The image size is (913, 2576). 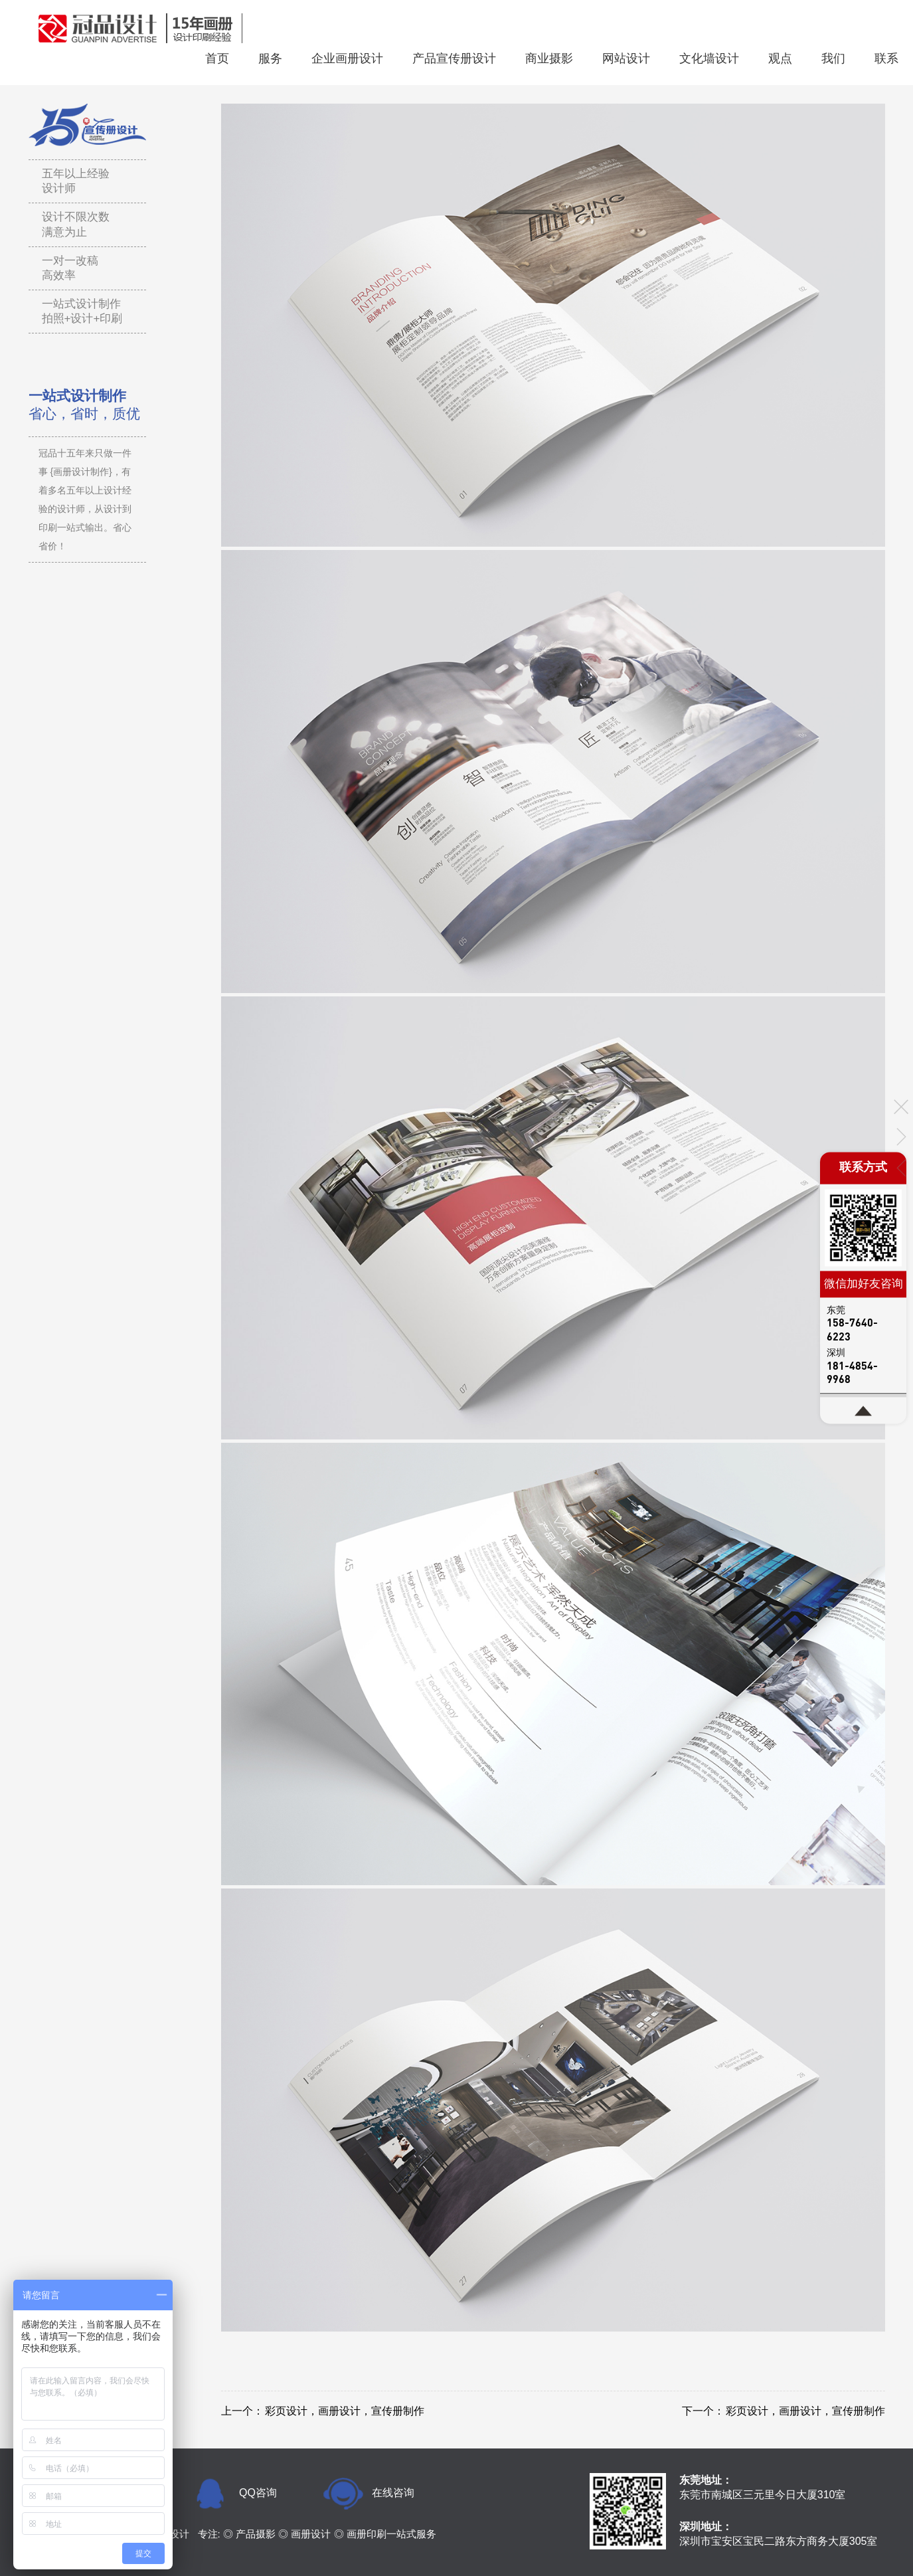 What do you see at coordinates (347, 58) in the screenshot?
I see `企业画册设计` at bounding box center [347, 58].